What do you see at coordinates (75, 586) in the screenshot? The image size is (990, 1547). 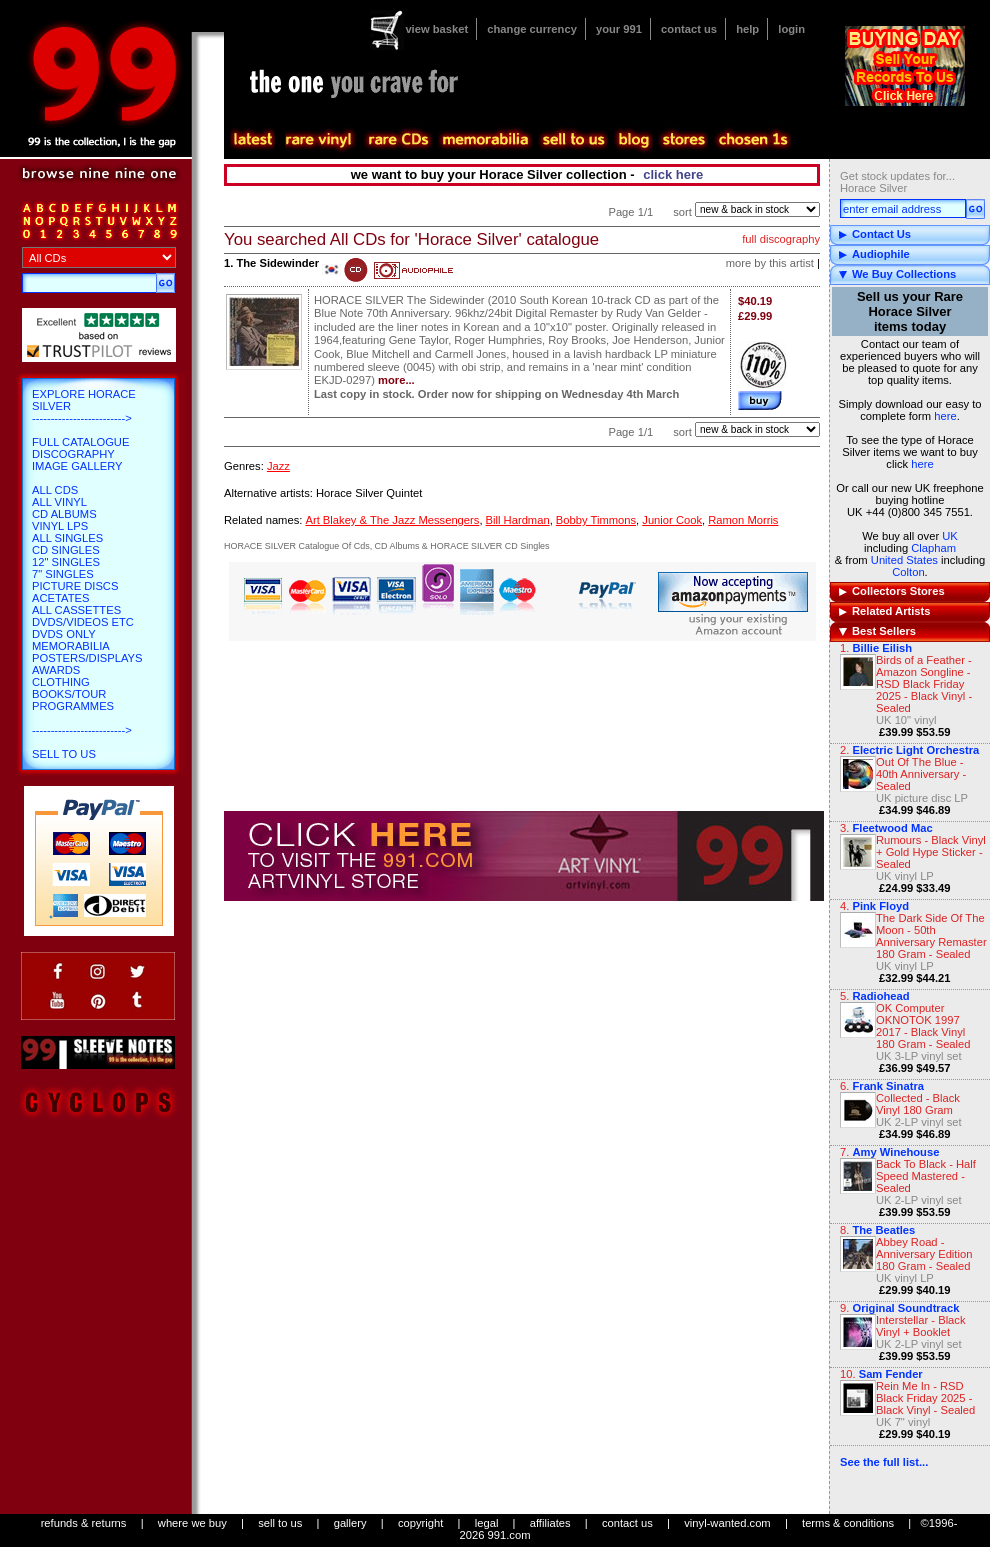 I see `Picture Discs` at bounding box center [75, 586].